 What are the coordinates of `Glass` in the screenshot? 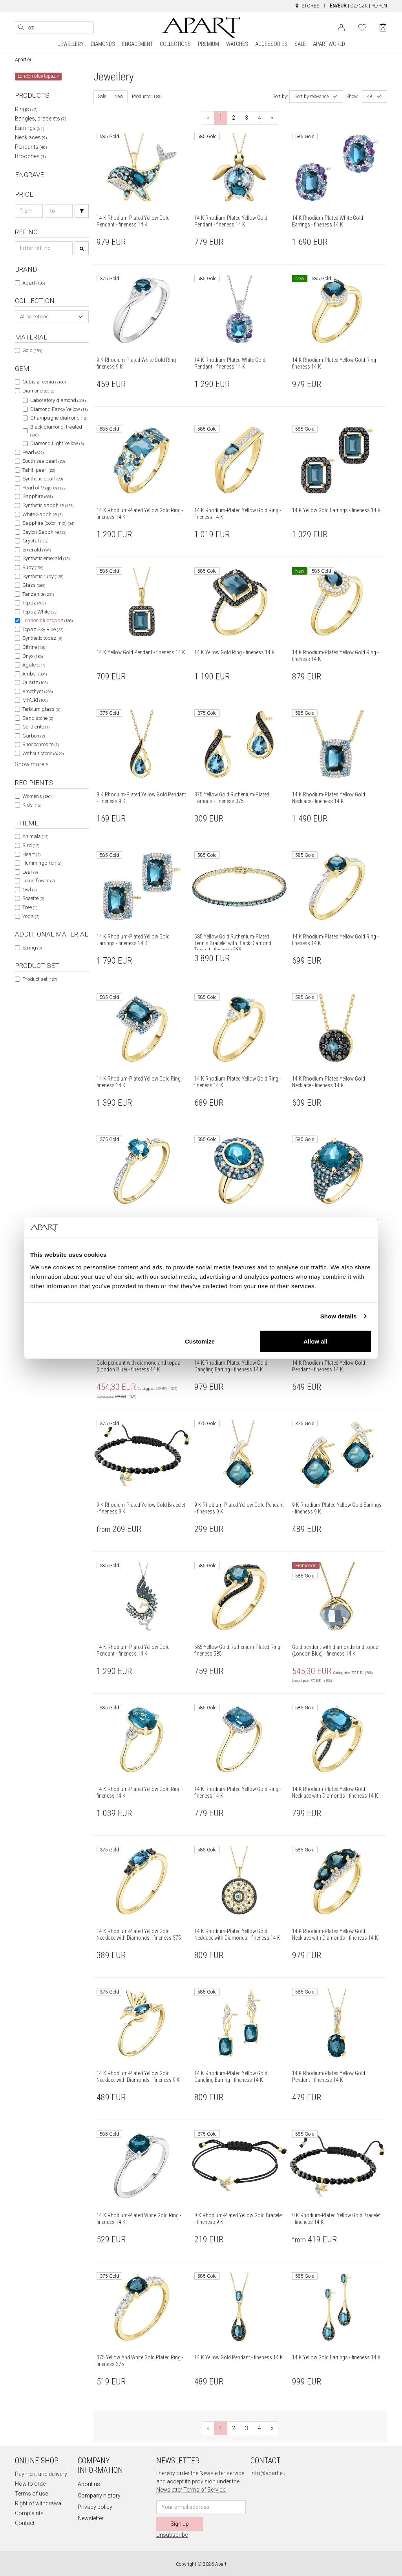 It's located at (33, 585).